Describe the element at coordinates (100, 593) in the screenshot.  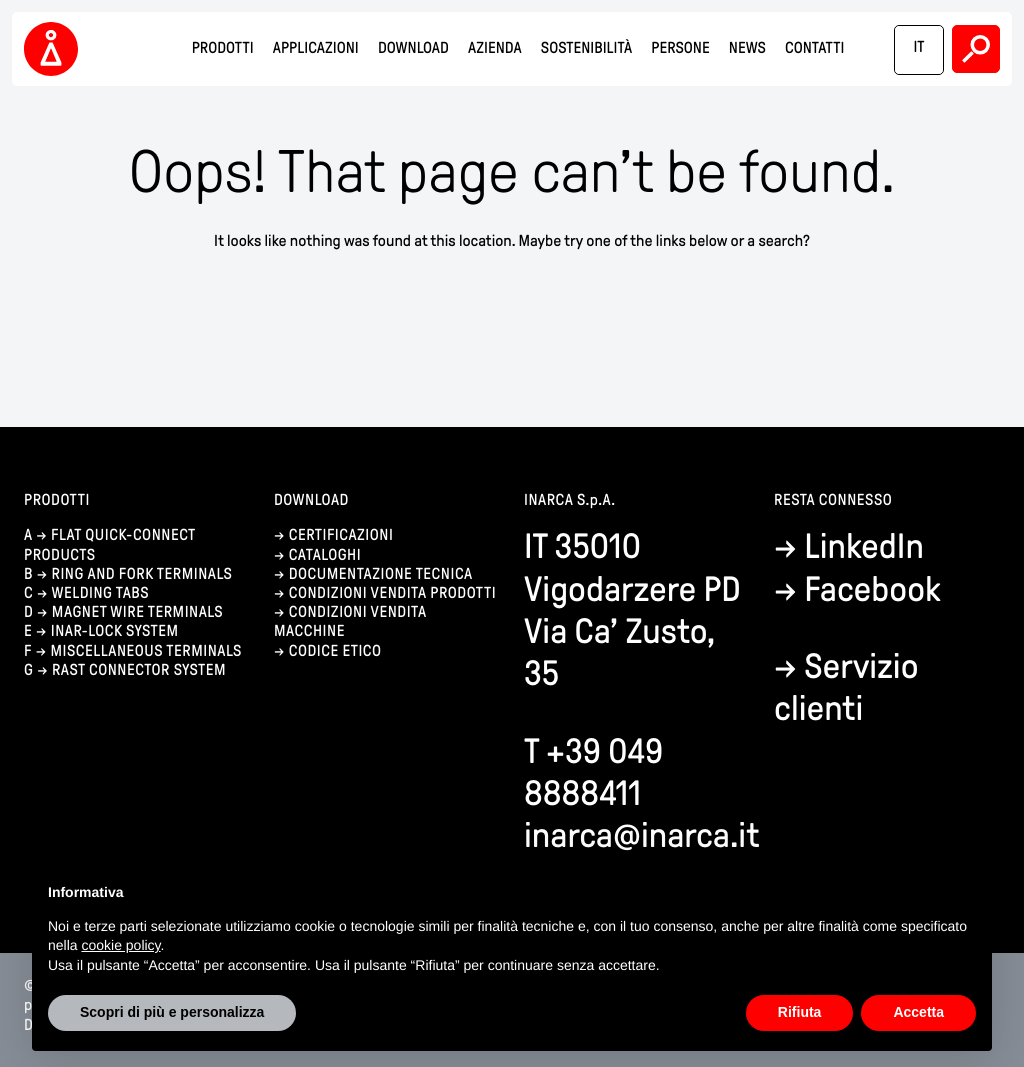
I see `Welding tabs` at that location.